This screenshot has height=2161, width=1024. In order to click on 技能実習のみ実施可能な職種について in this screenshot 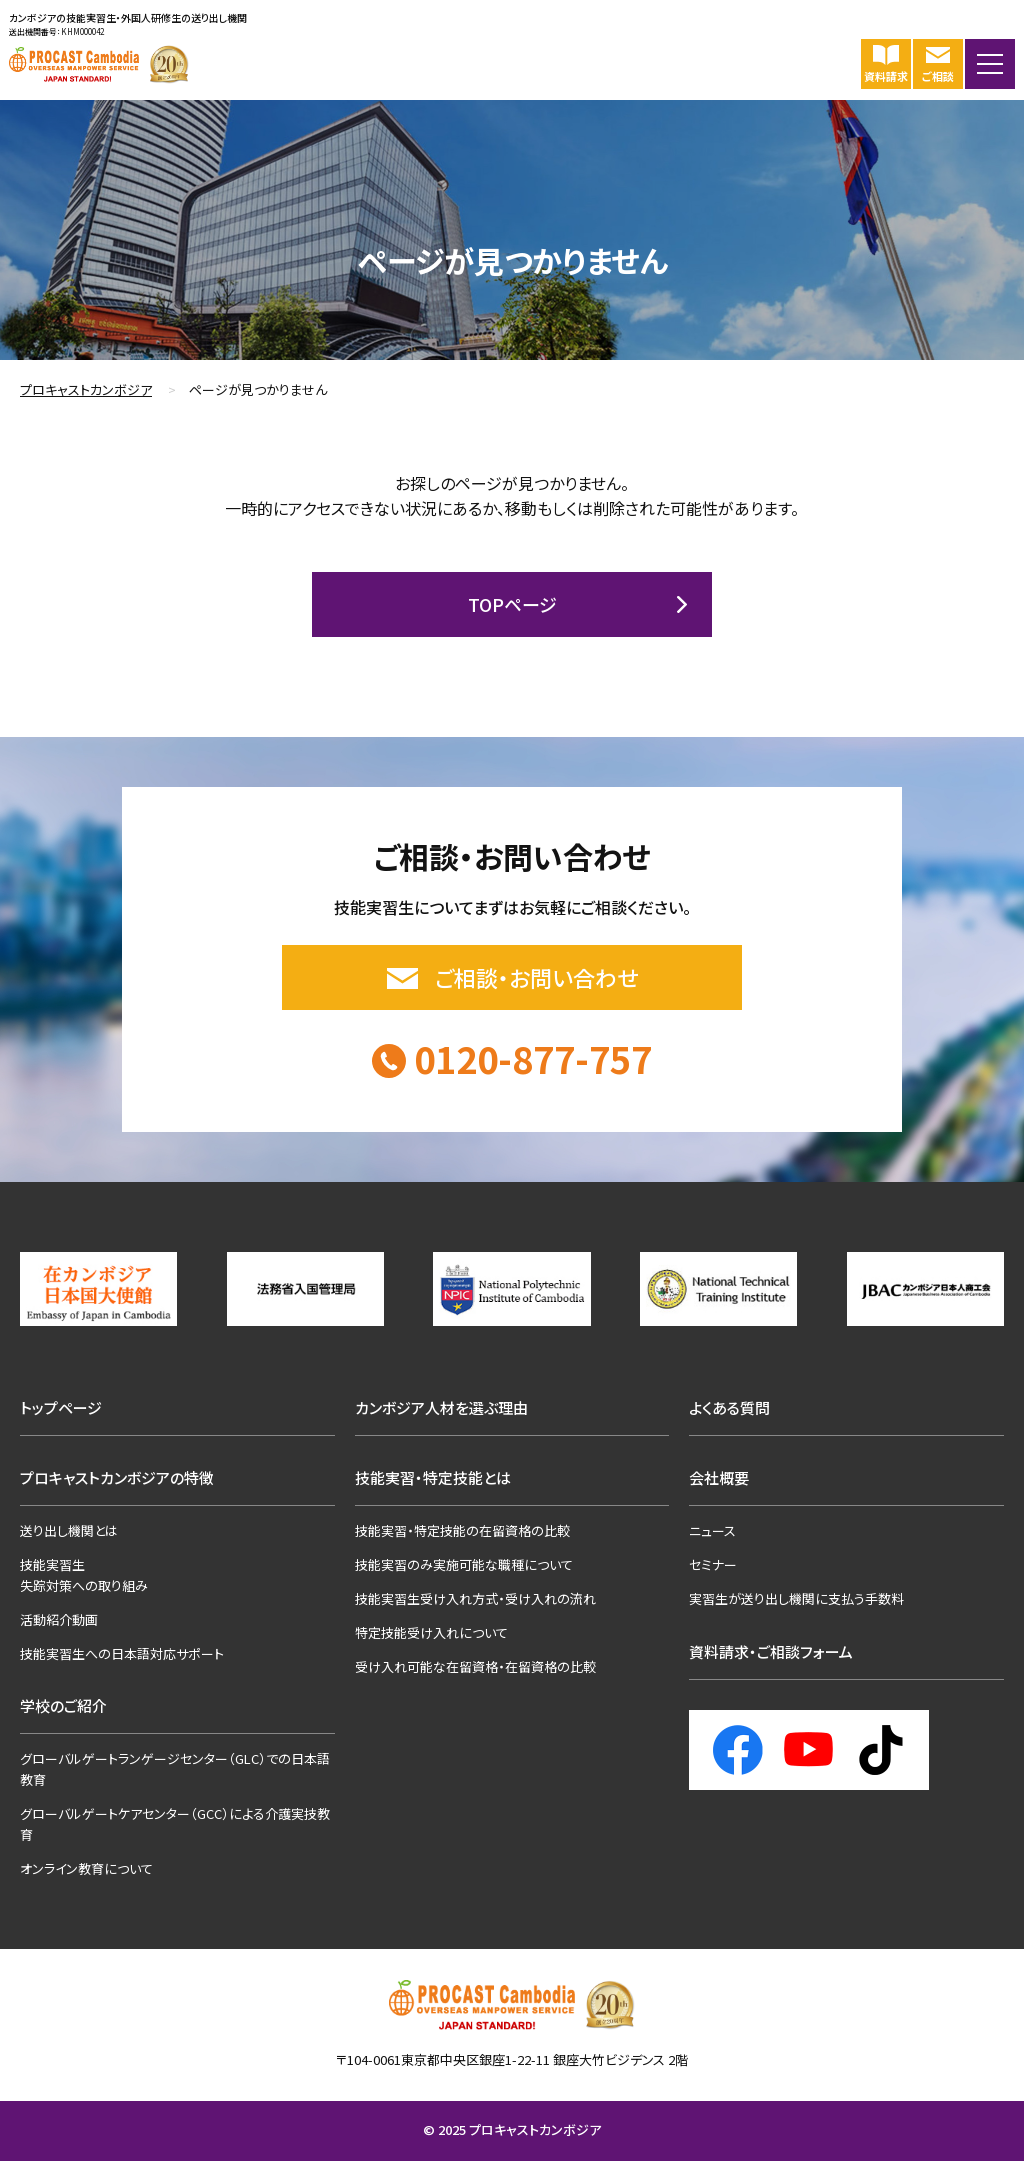, I will do `click(464, 1564)`.